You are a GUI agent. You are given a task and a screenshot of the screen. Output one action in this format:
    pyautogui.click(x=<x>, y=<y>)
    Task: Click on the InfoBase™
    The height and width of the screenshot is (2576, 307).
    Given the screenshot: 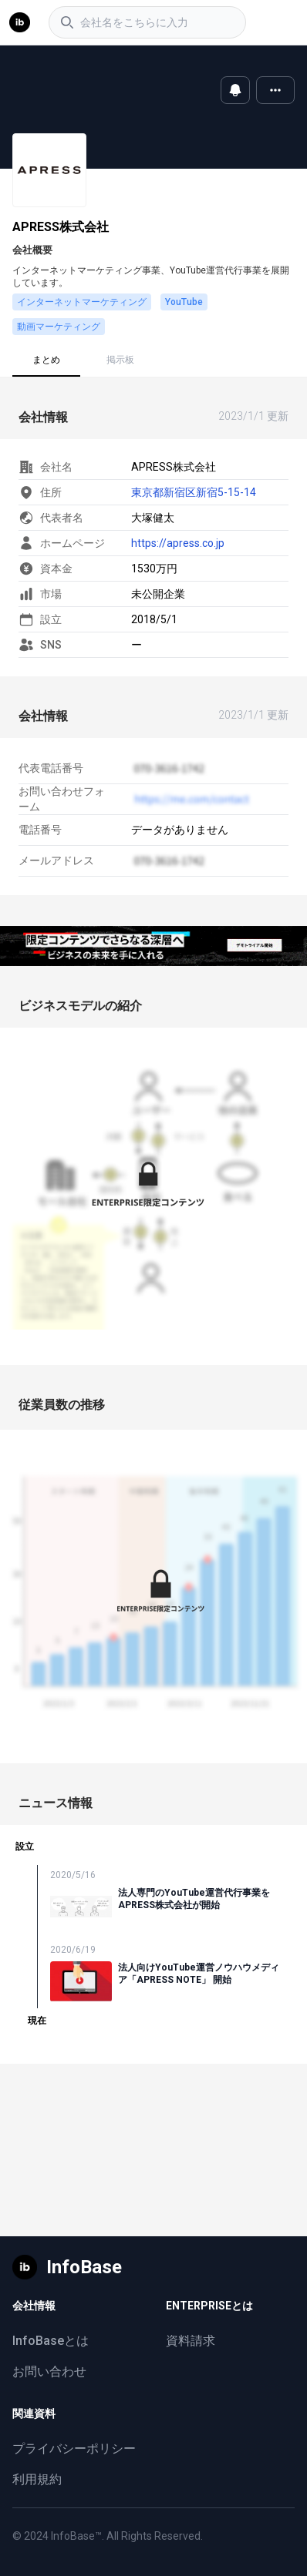 What is the action you would take?
    pyautogui.click(x=76, y=2536)
    